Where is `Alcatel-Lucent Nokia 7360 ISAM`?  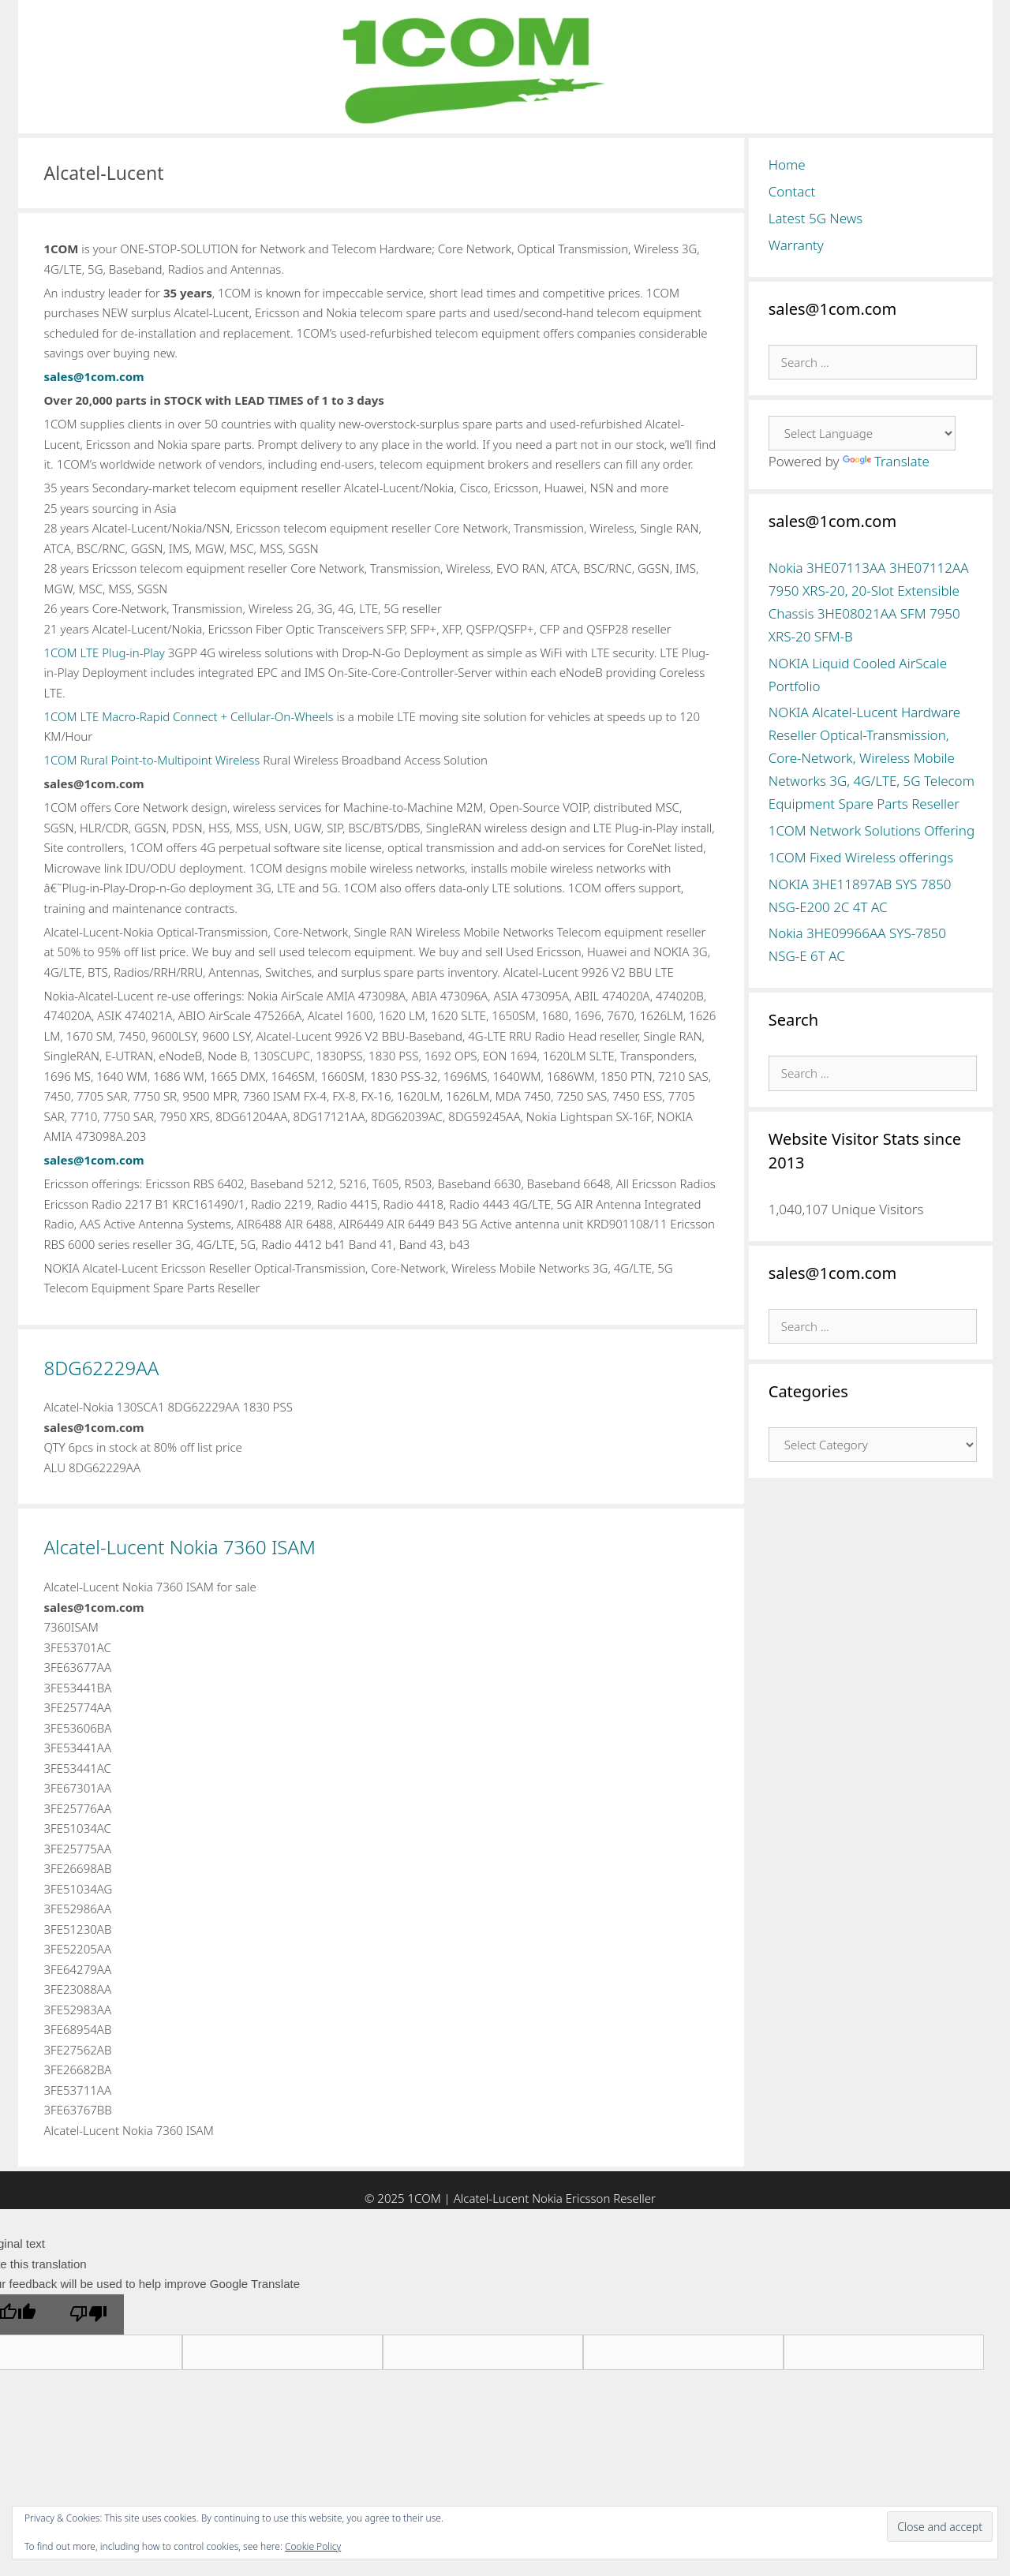 Alcatel-Lucent Nokia 7360 ISAM is located at coordinates (180, 1547).